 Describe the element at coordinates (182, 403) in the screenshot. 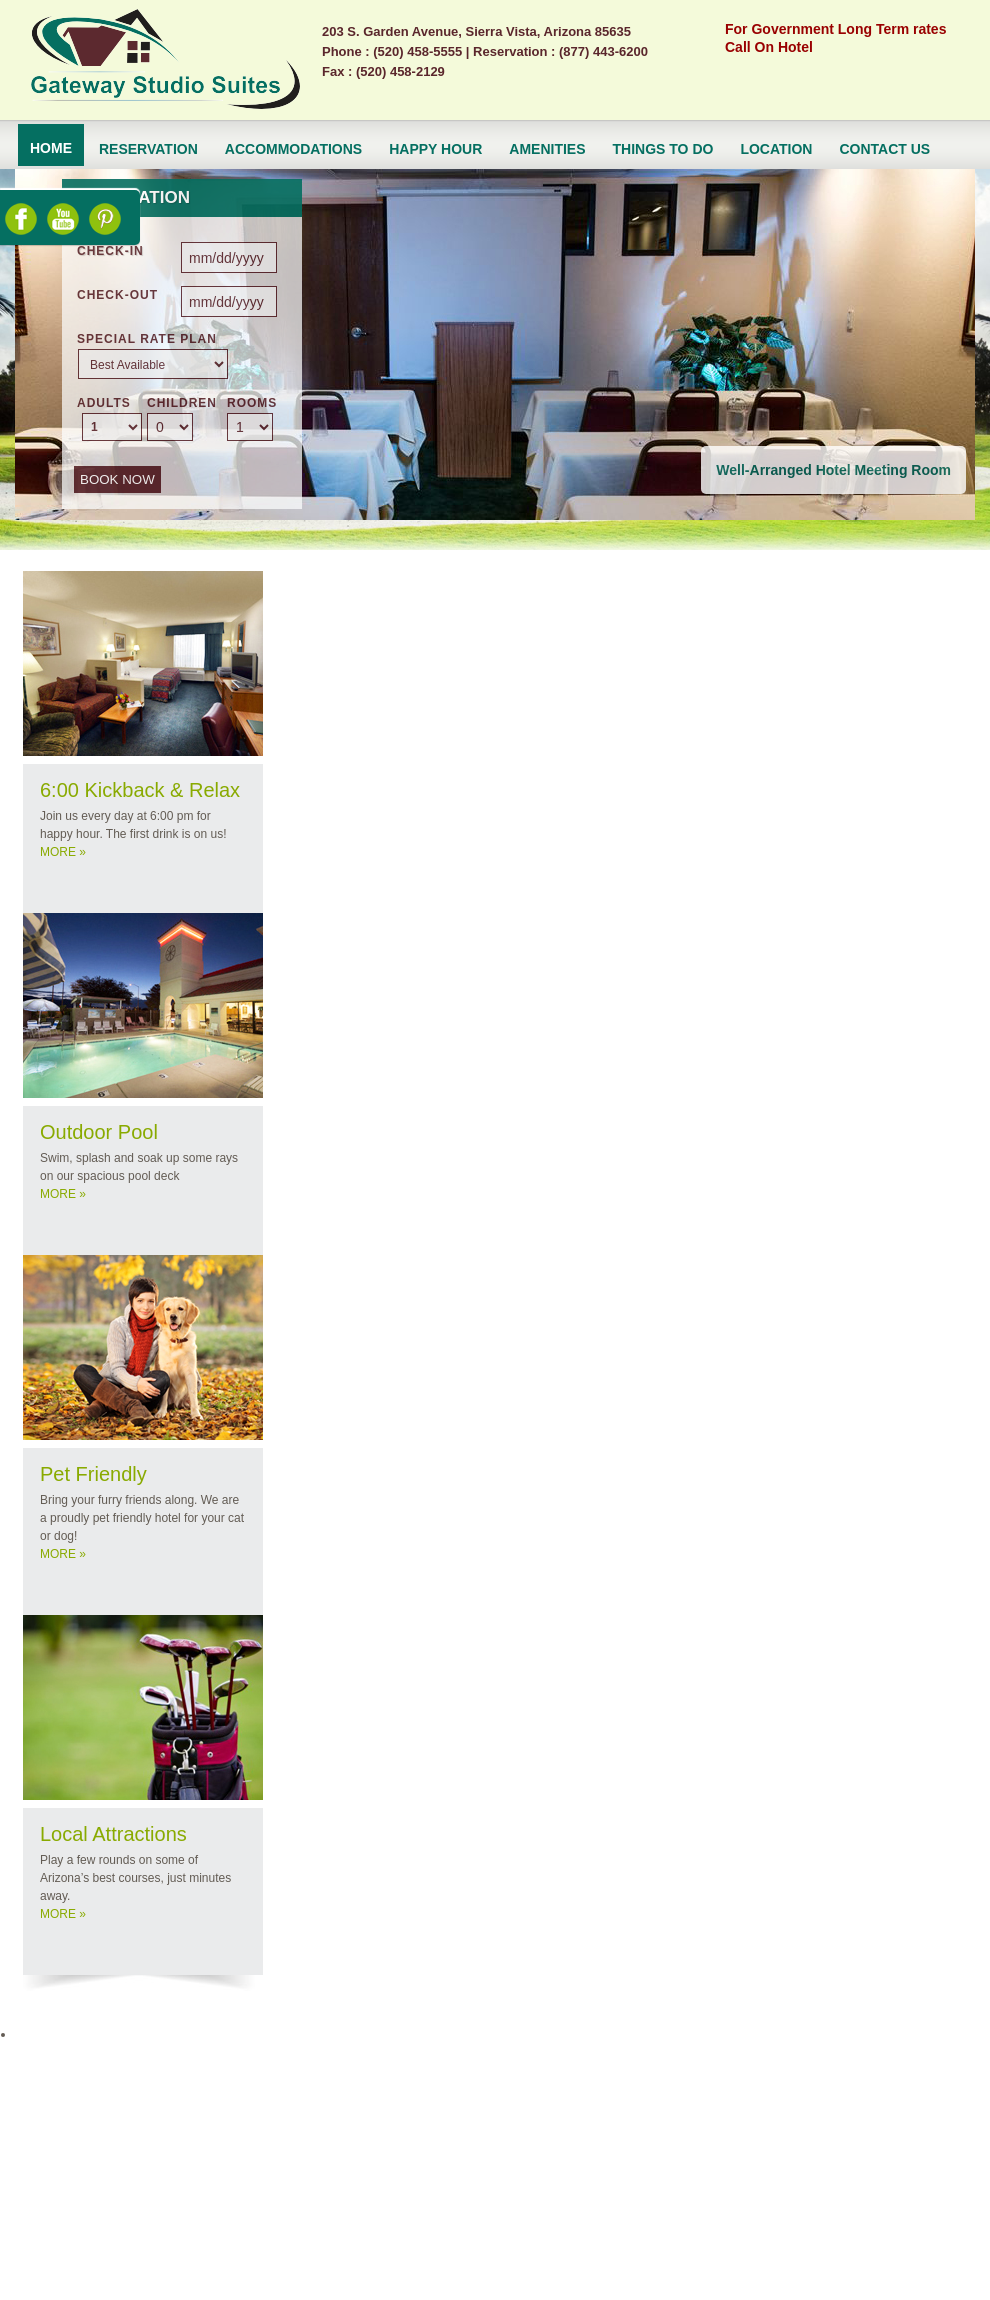

I see `CHILDREN` at that location.